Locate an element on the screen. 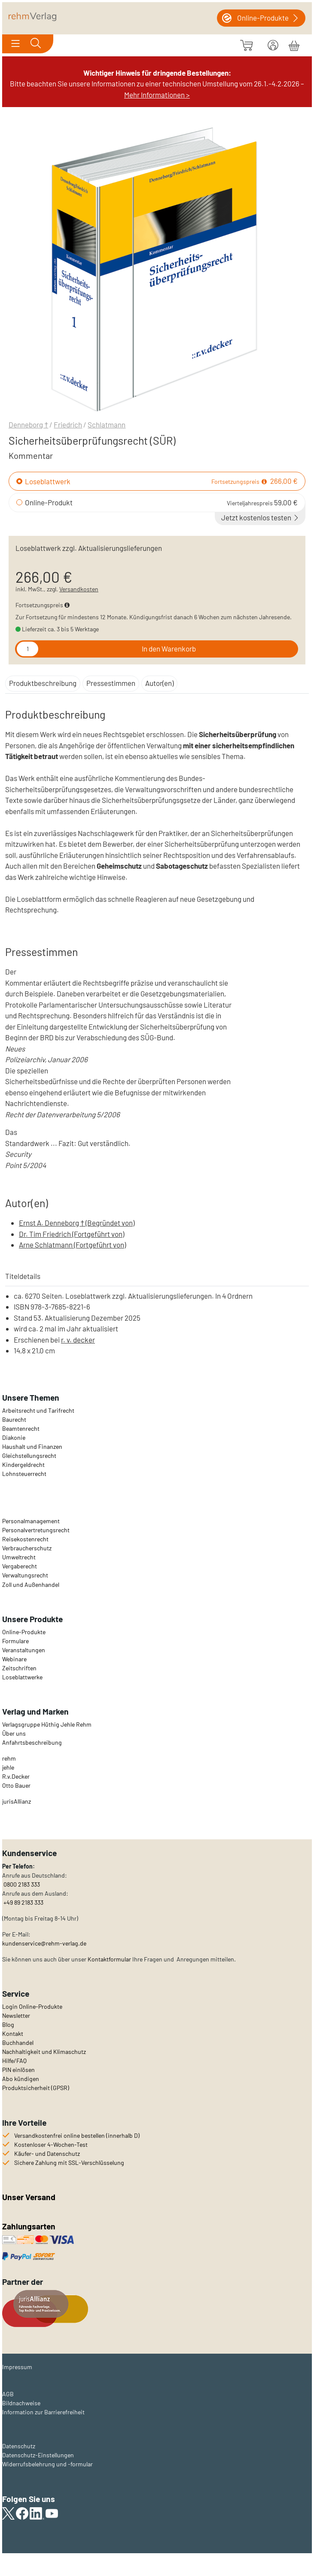 The height and width of the screenshot is (2576, 314). Bildnachweise is located at coordinates (21, 2403).